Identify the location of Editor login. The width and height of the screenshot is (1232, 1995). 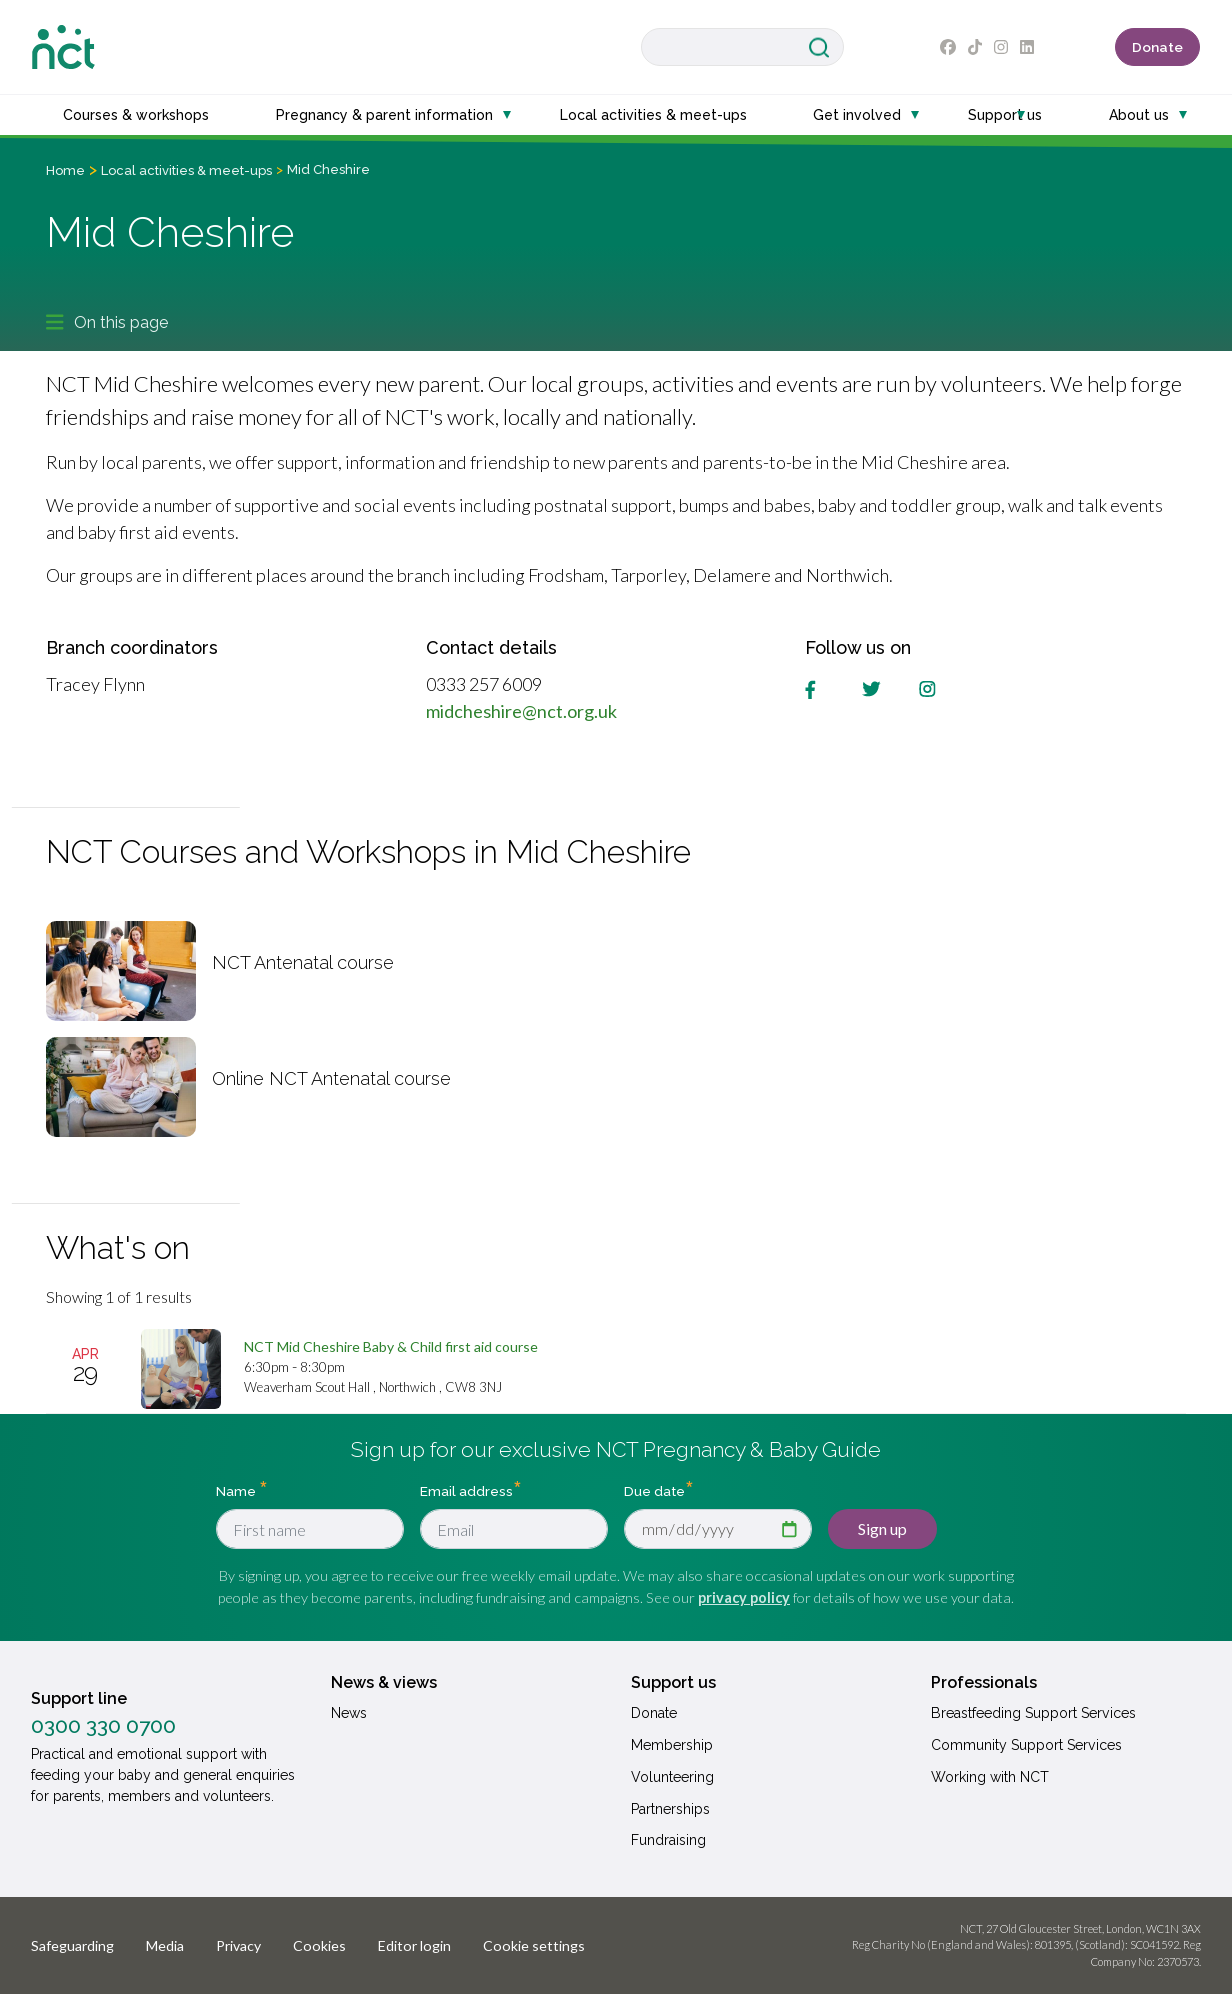
(414, 1945).